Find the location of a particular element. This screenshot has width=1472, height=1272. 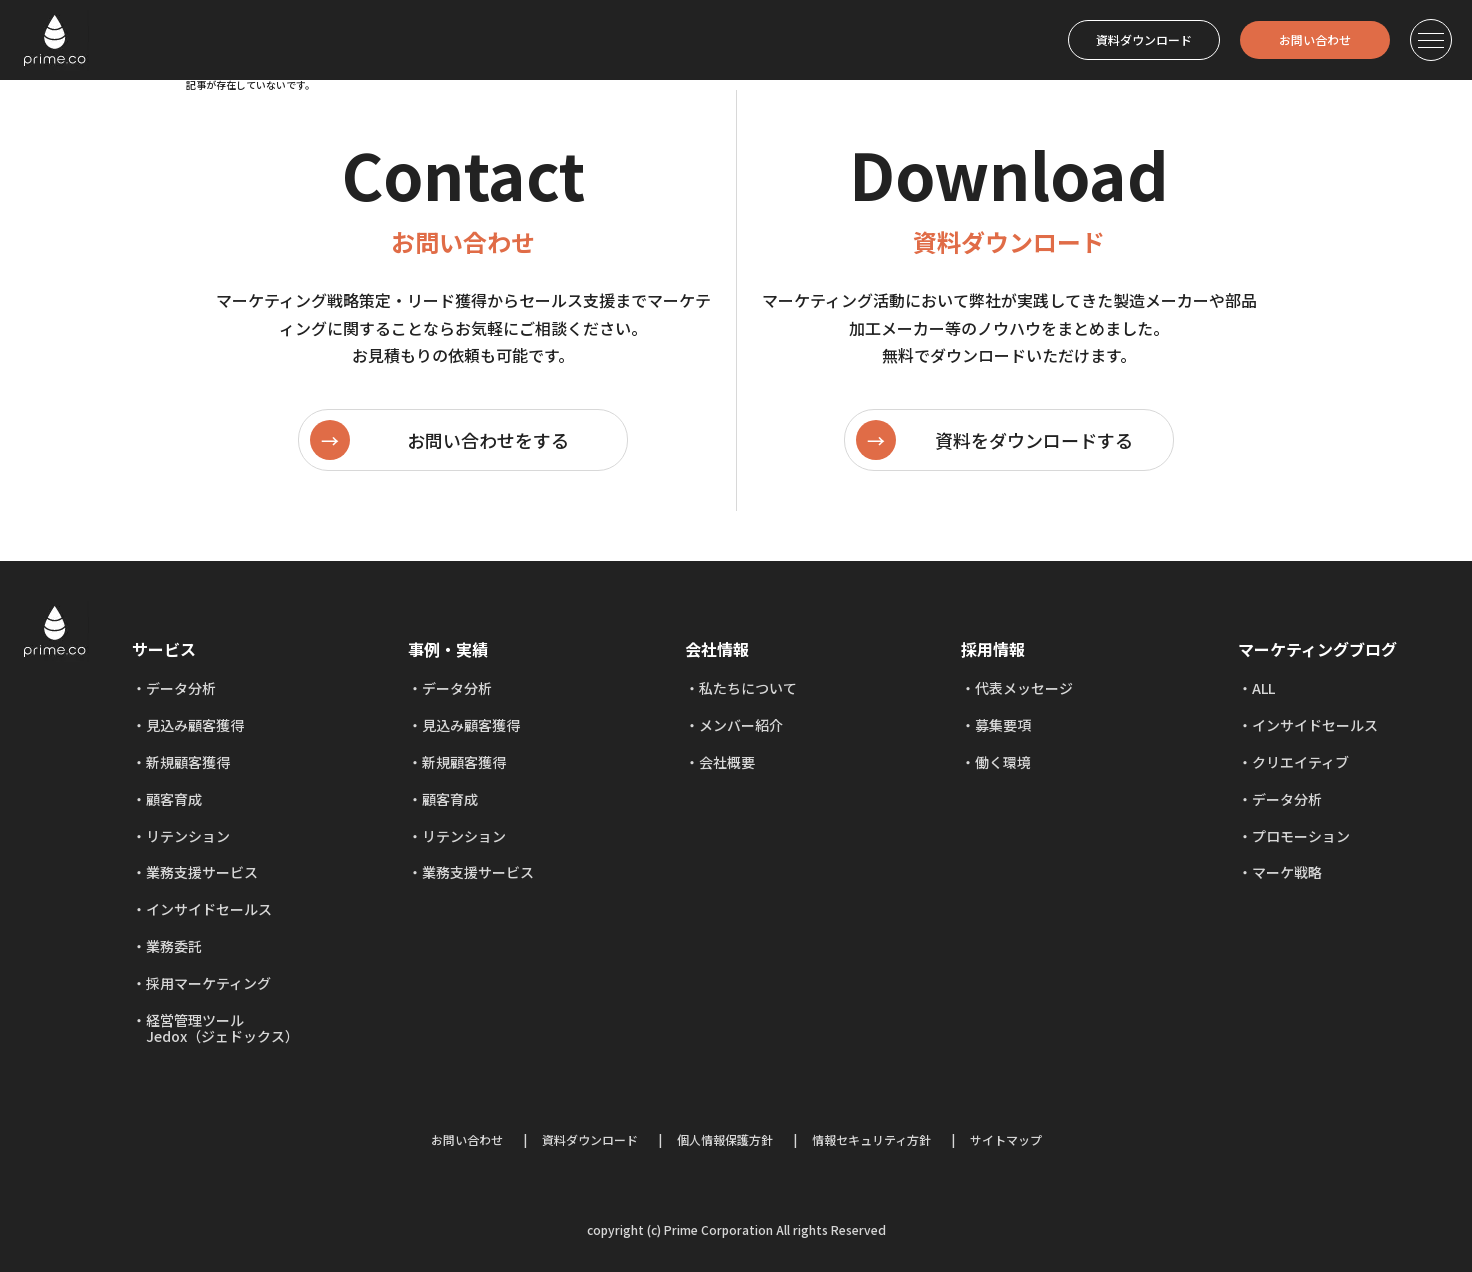

会社概要 is located at coordinates (727, 762).